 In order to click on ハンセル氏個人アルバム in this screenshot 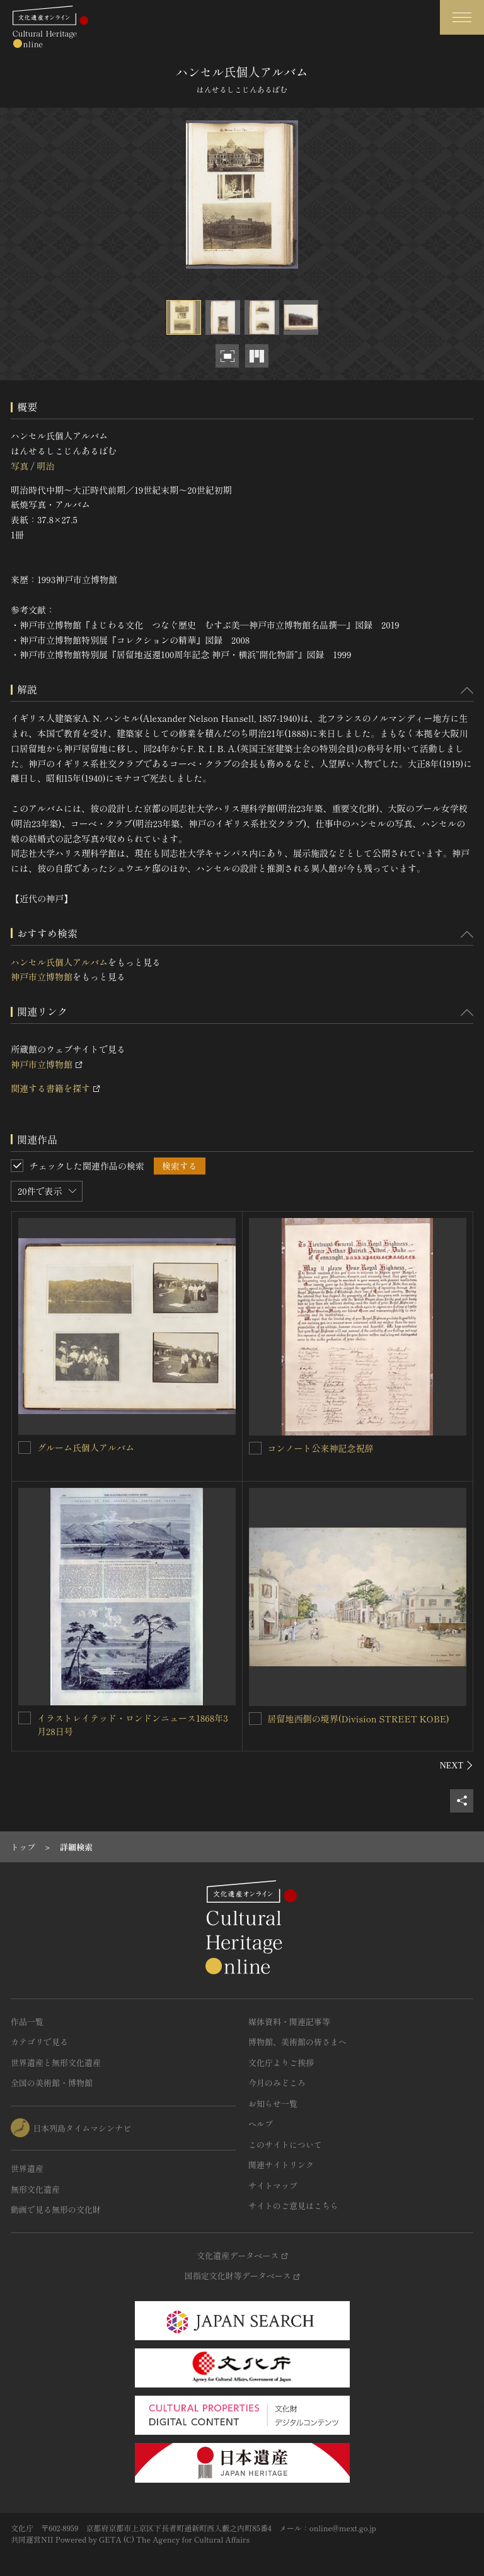, I will do `click(59, 962)`.